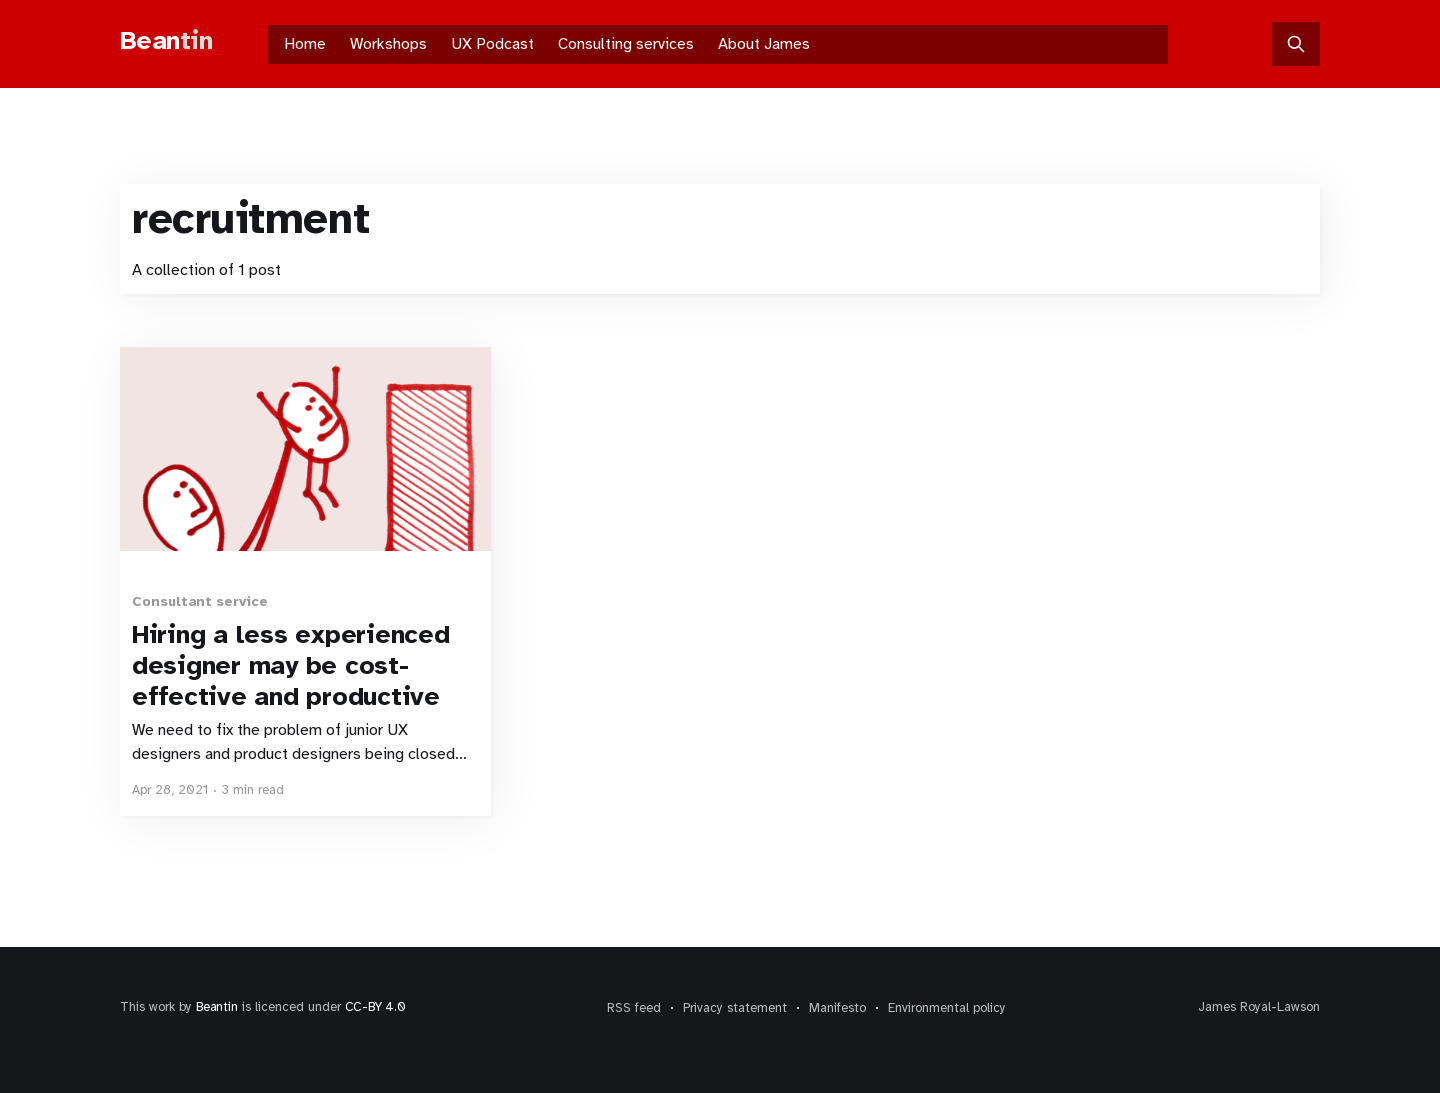 Image resolution: width=1440 pixels, height=1093 pixels. Describe the element at coordinates (305, 44) in the screenshot. I see `Home` at that location.